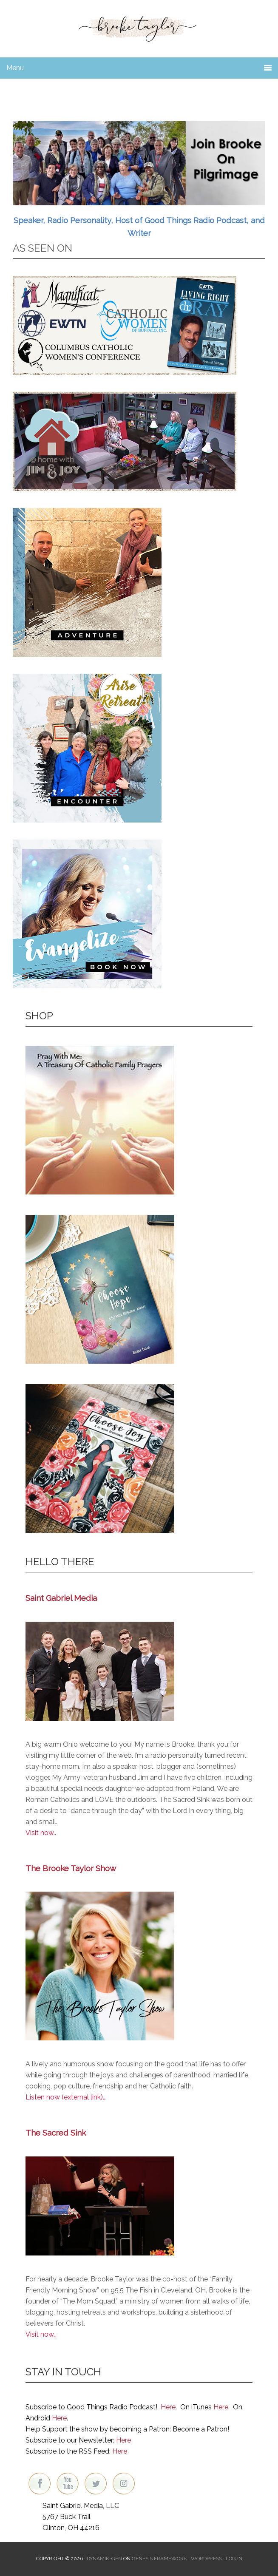 The image size is (278, 2576). I want to click on WordPress, so click(206, 2559).